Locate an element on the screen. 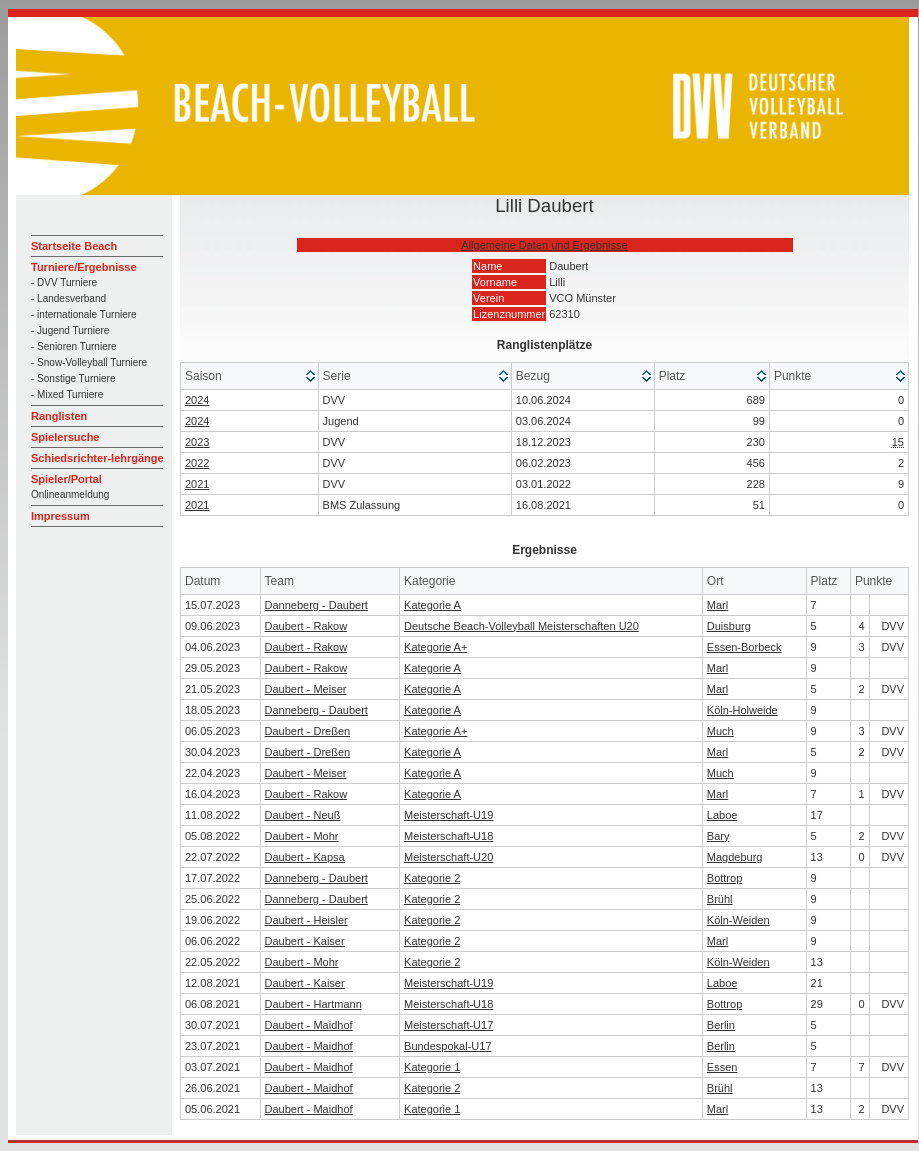 The width and height of the screenshot is (919, 1151). Köln-Holweide is located at coordinates (742, 710).